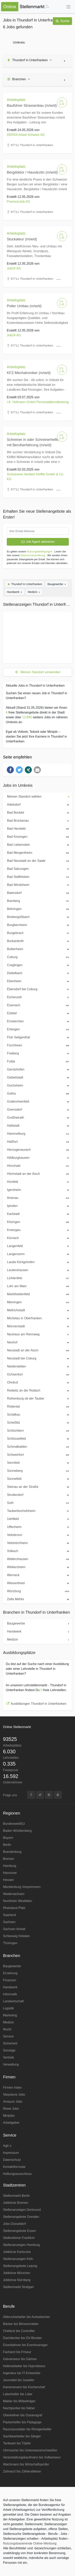 The height and width of the screenshot is (2576, 75). I want to click on Arbeitgeber, so click(11, 2122).